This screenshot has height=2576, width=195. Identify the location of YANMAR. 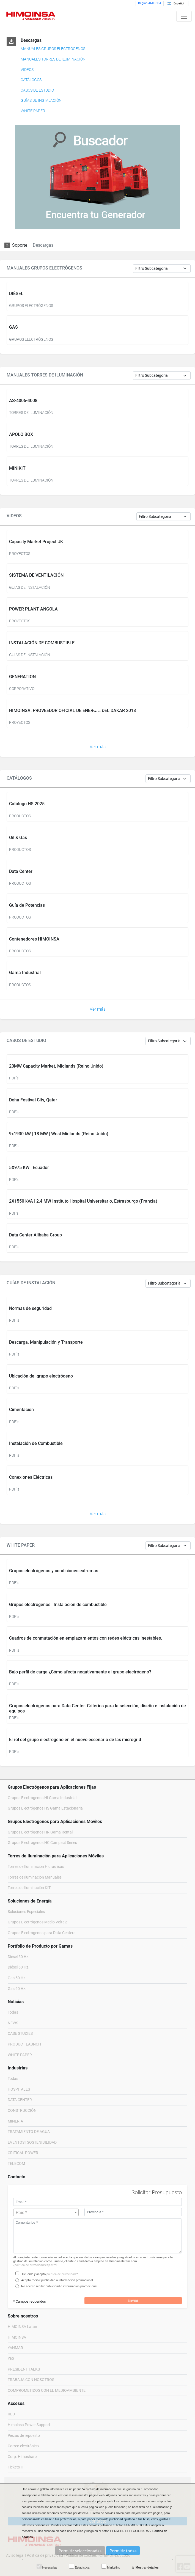
(15, 2348).